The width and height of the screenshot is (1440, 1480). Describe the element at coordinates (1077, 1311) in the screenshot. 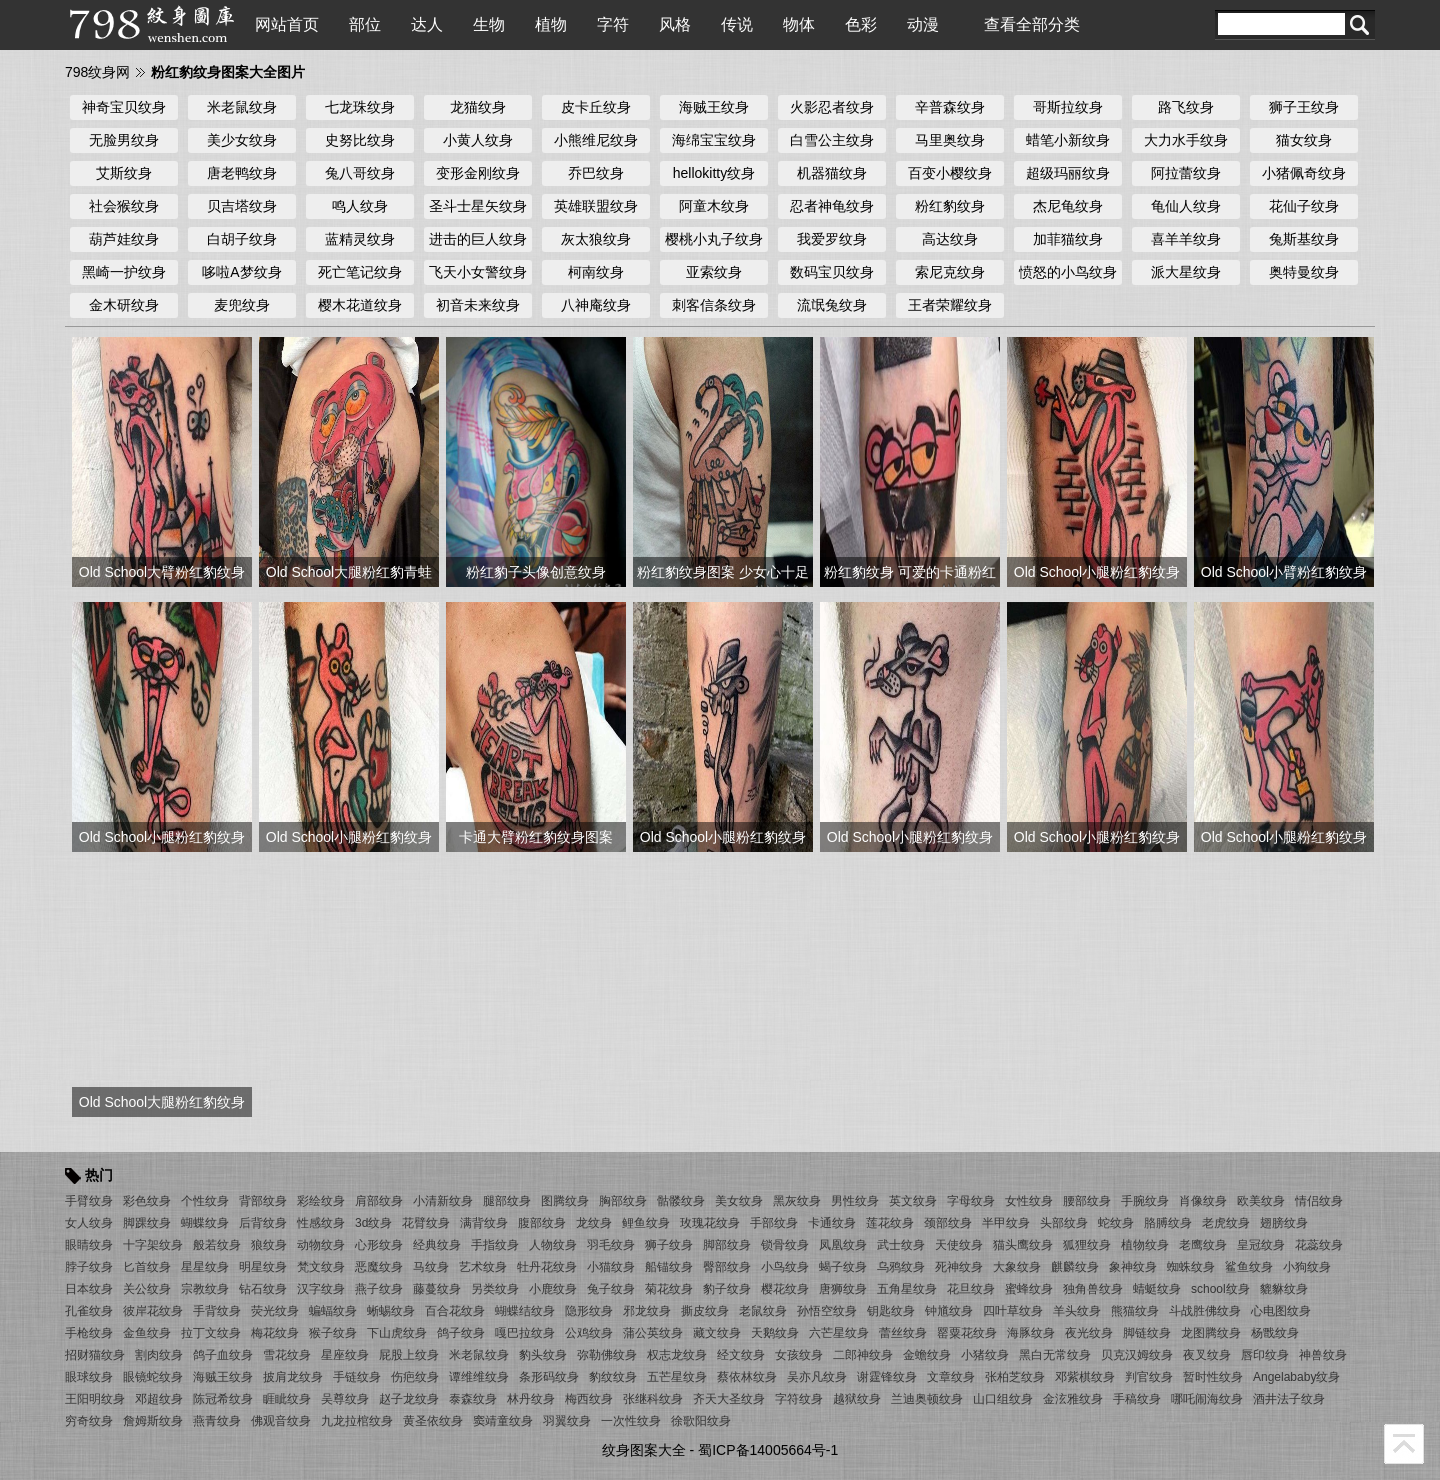

I see `羊头纹身` at that location.